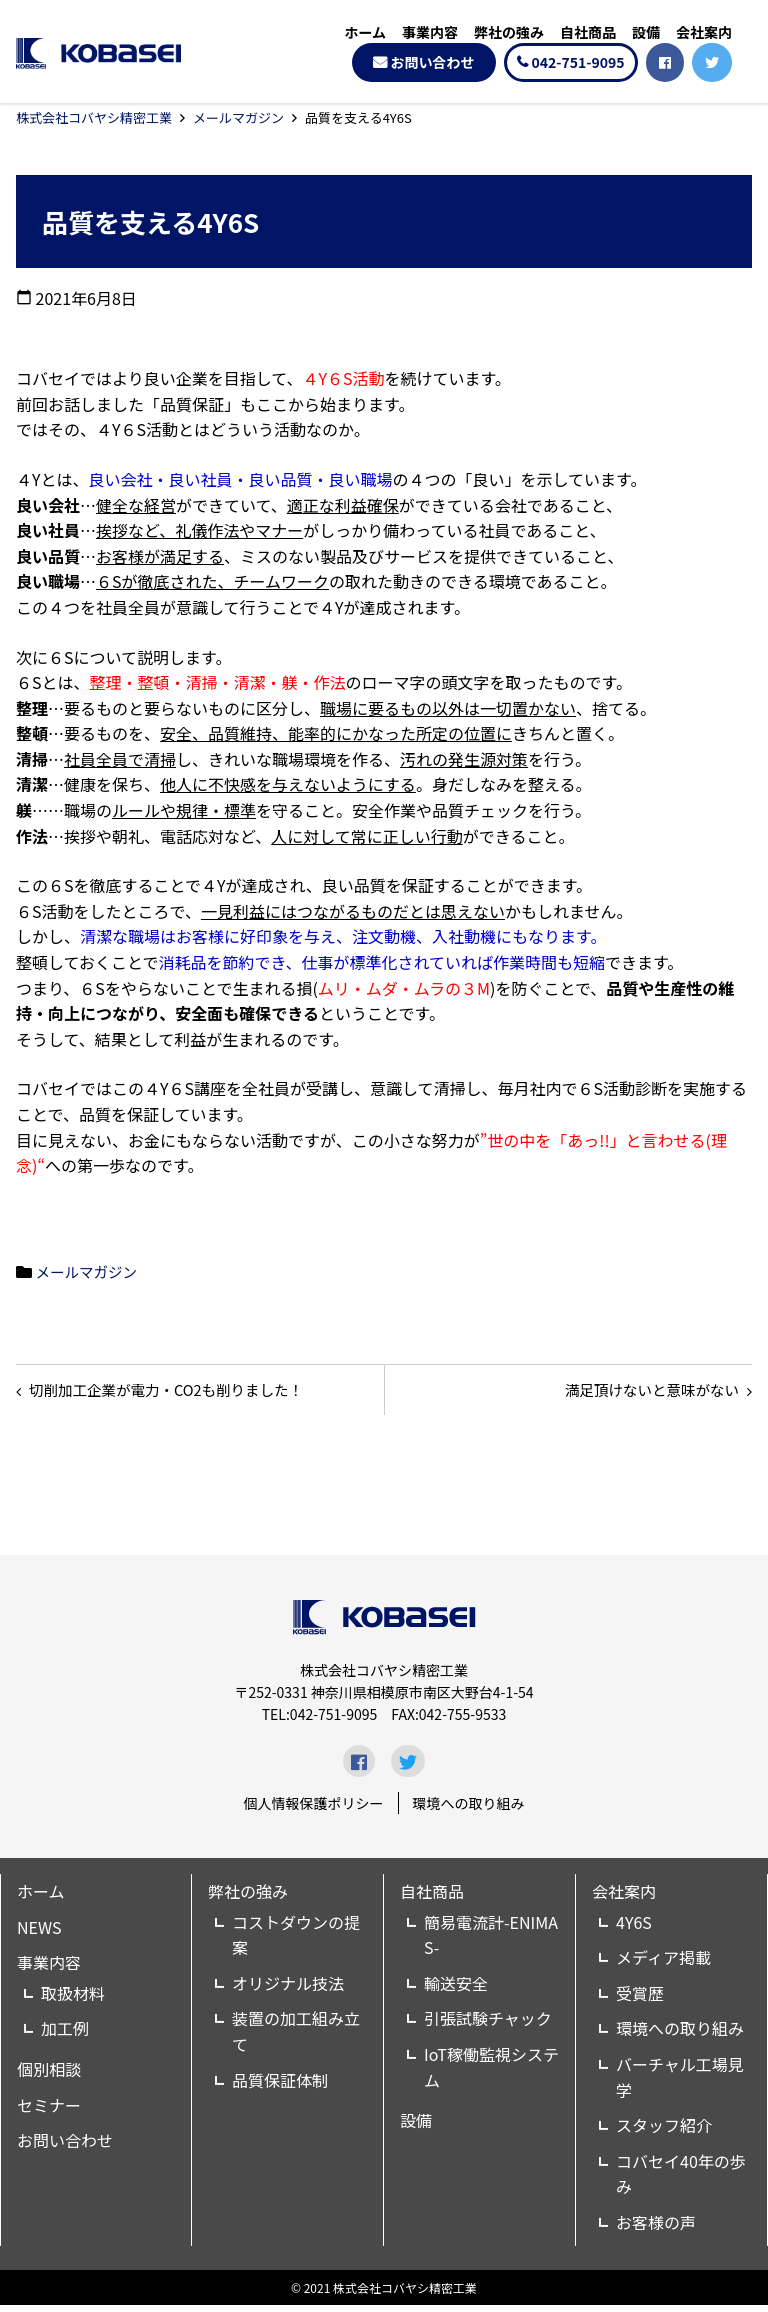  I want to click on 引張試験チャック, so click(488, 2026).